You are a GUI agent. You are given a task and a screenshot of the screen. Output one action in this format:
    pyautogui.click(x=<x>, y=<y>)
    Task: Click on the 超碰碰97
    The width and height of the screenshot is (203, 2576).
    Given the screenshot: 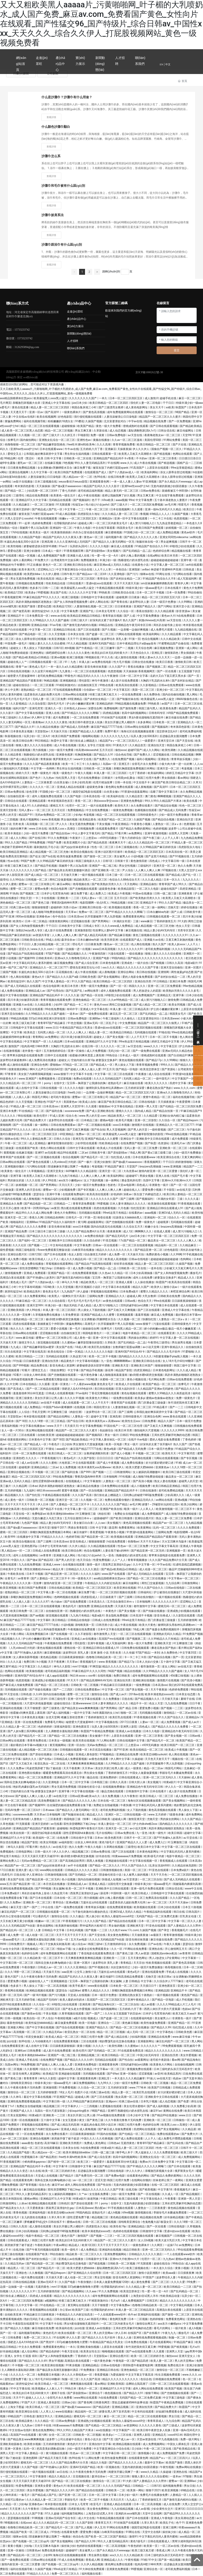 What is the action you would take?
    pyautogui.click(x=132, y=1175)
    